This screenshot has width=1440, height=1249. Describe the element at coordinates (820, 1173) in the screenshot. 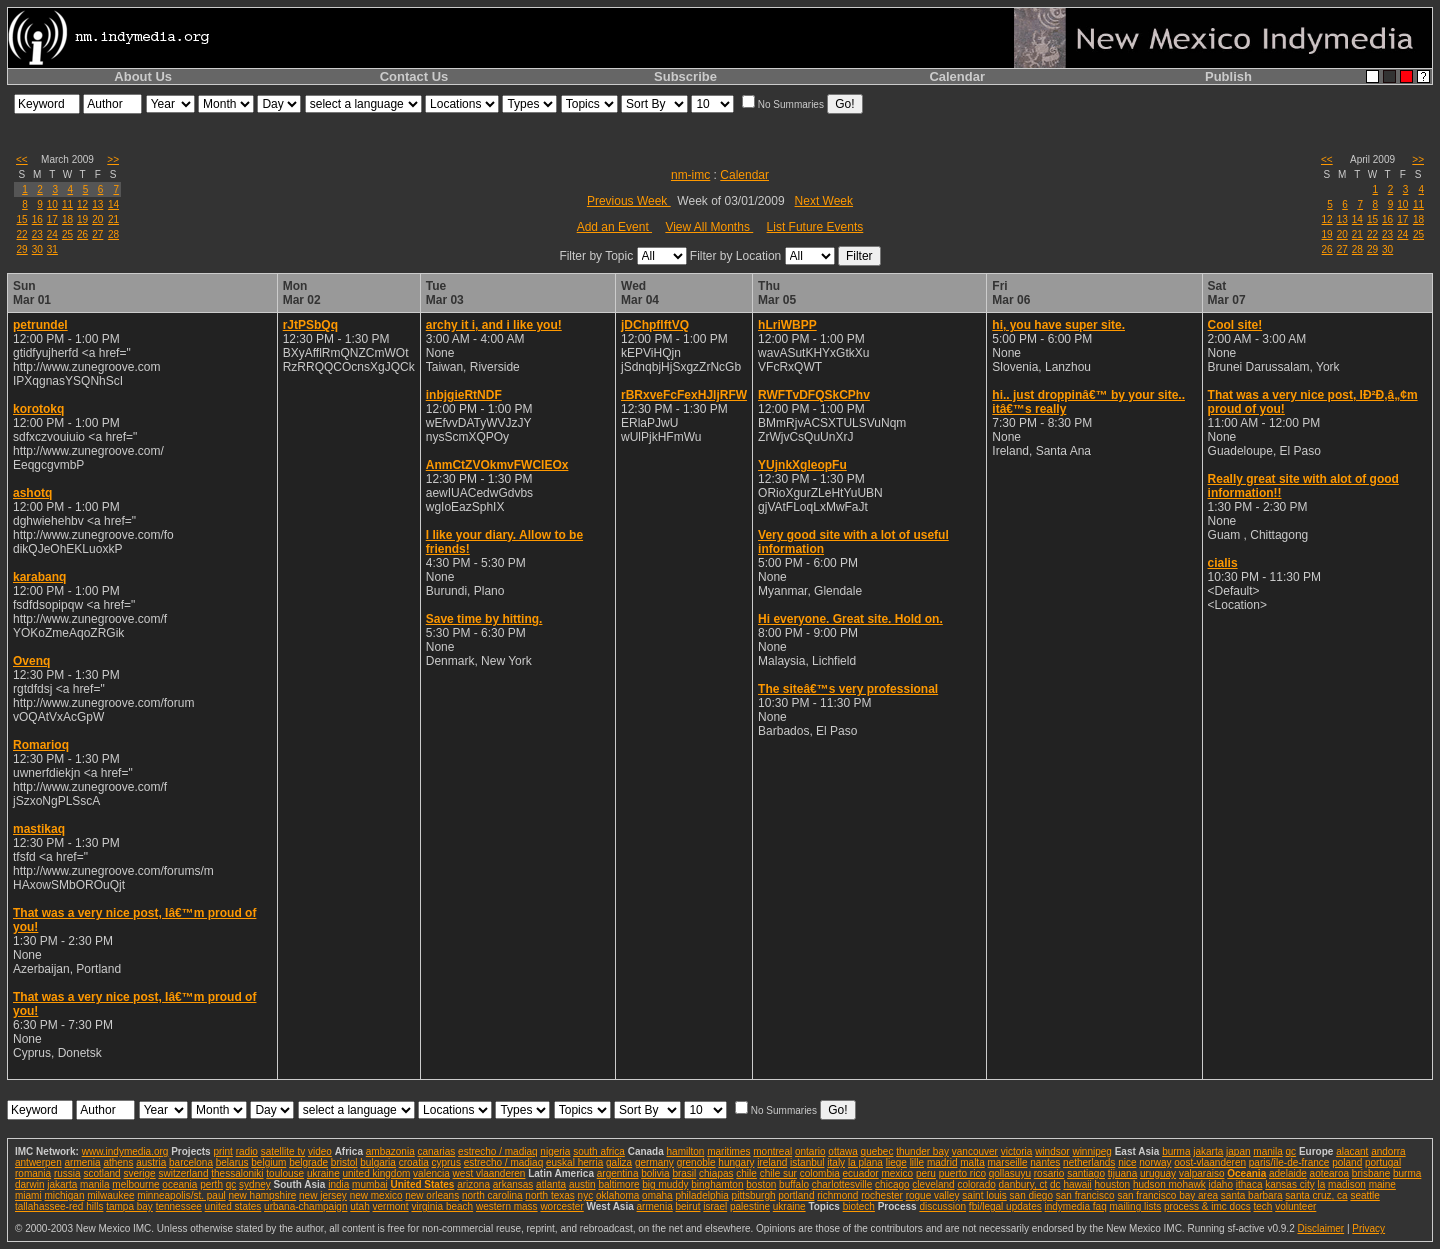

I see `colombia` at that location.